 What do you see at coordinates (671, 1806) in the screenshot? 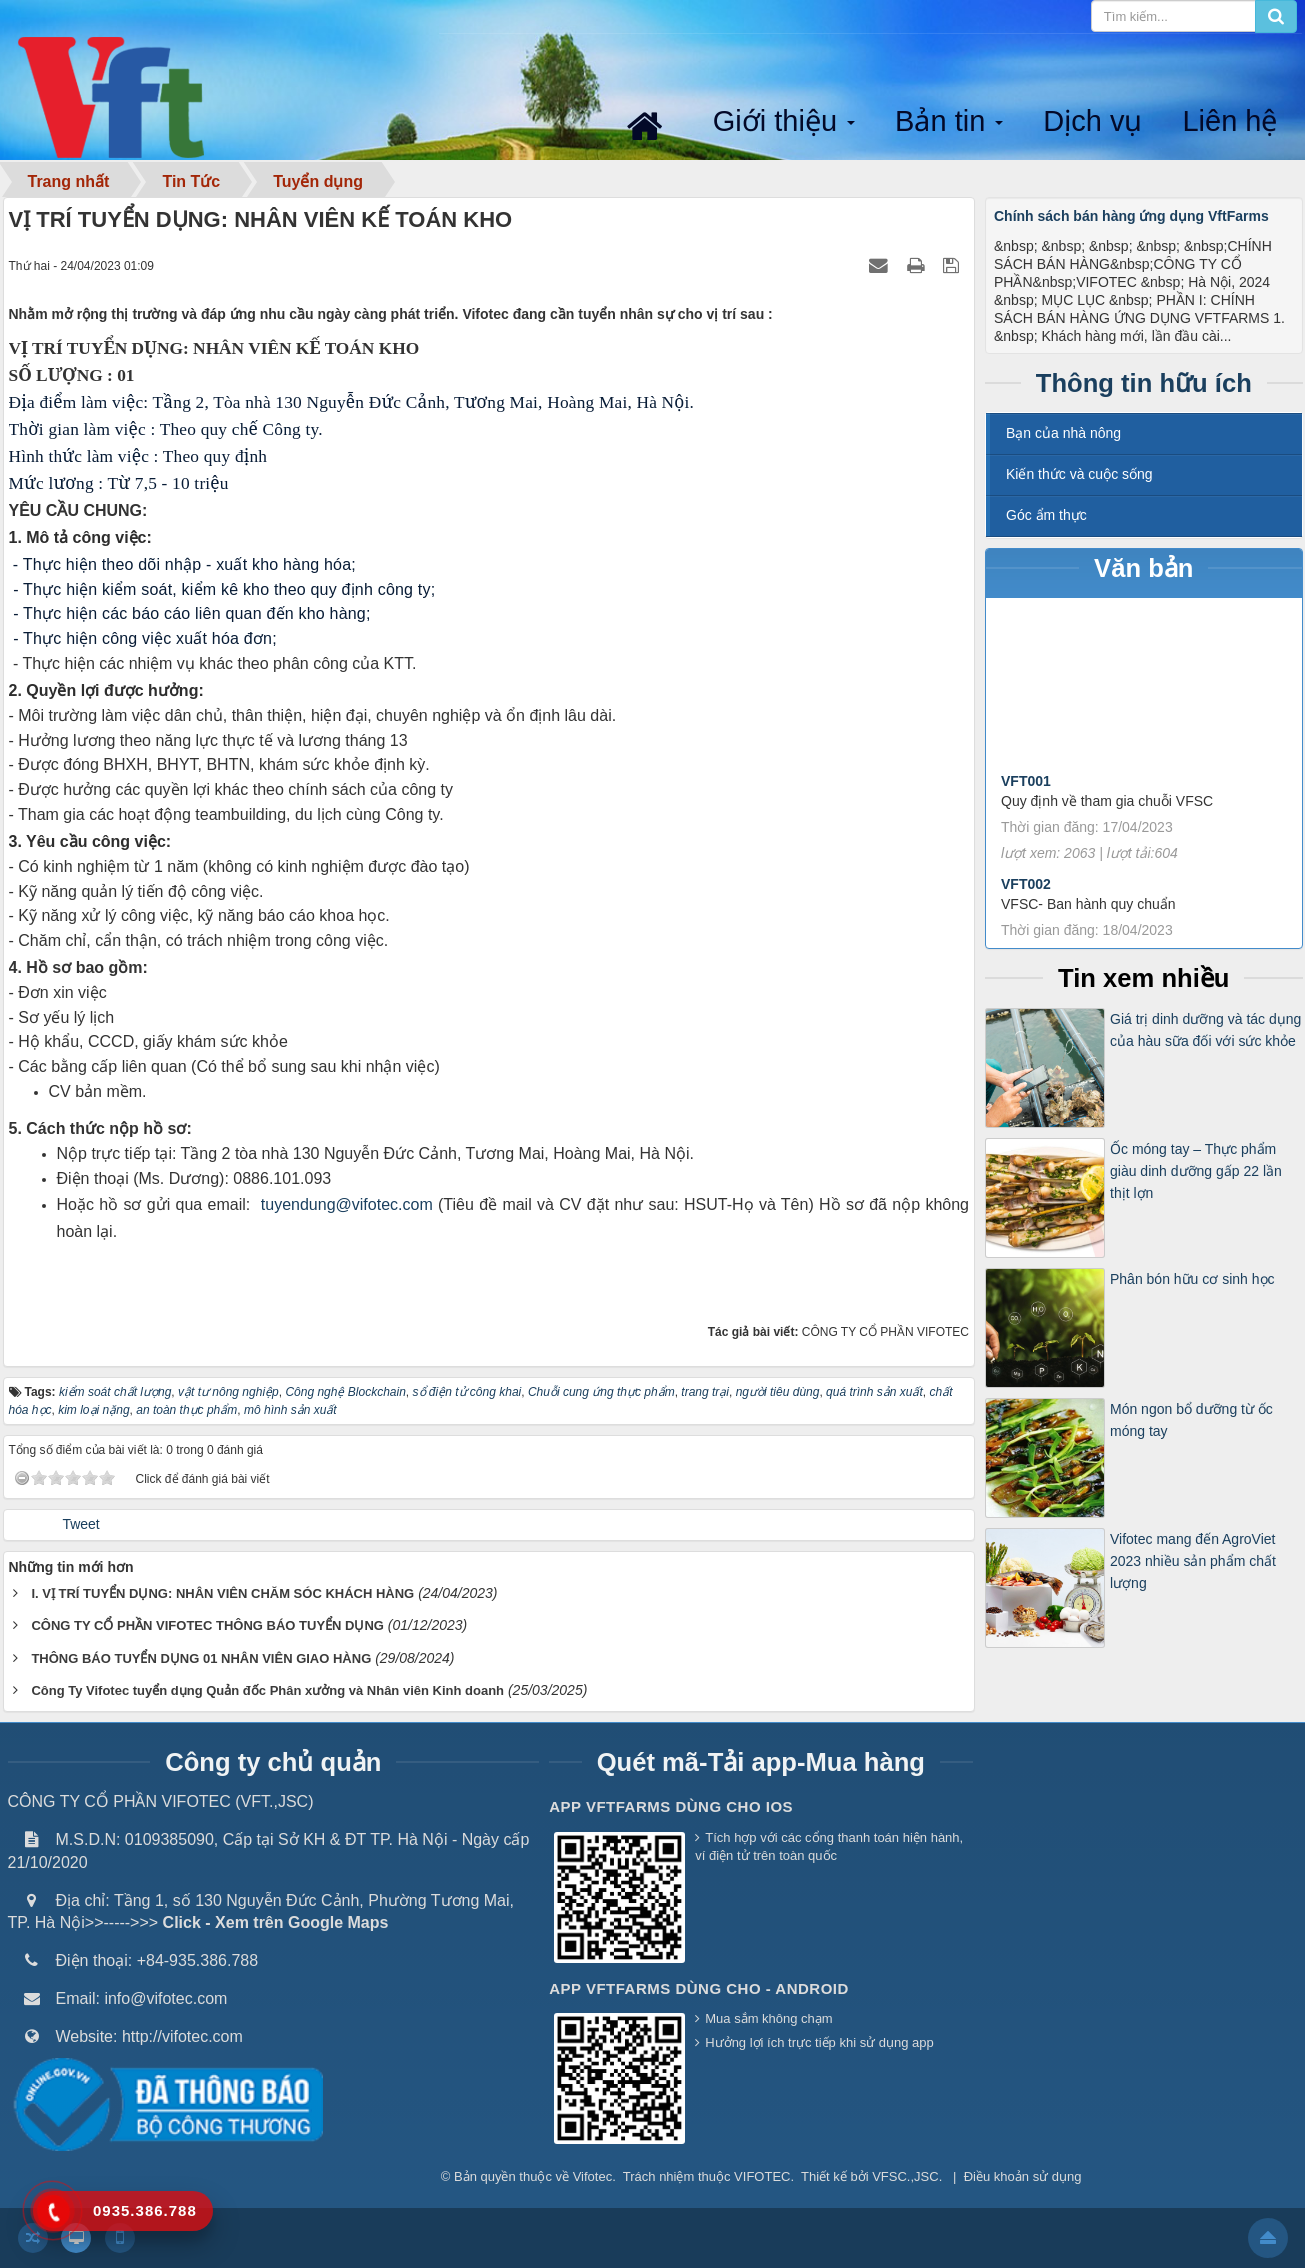
I see `App VFTFarms dùng cho IOS` at bounding box center [671, 1806].